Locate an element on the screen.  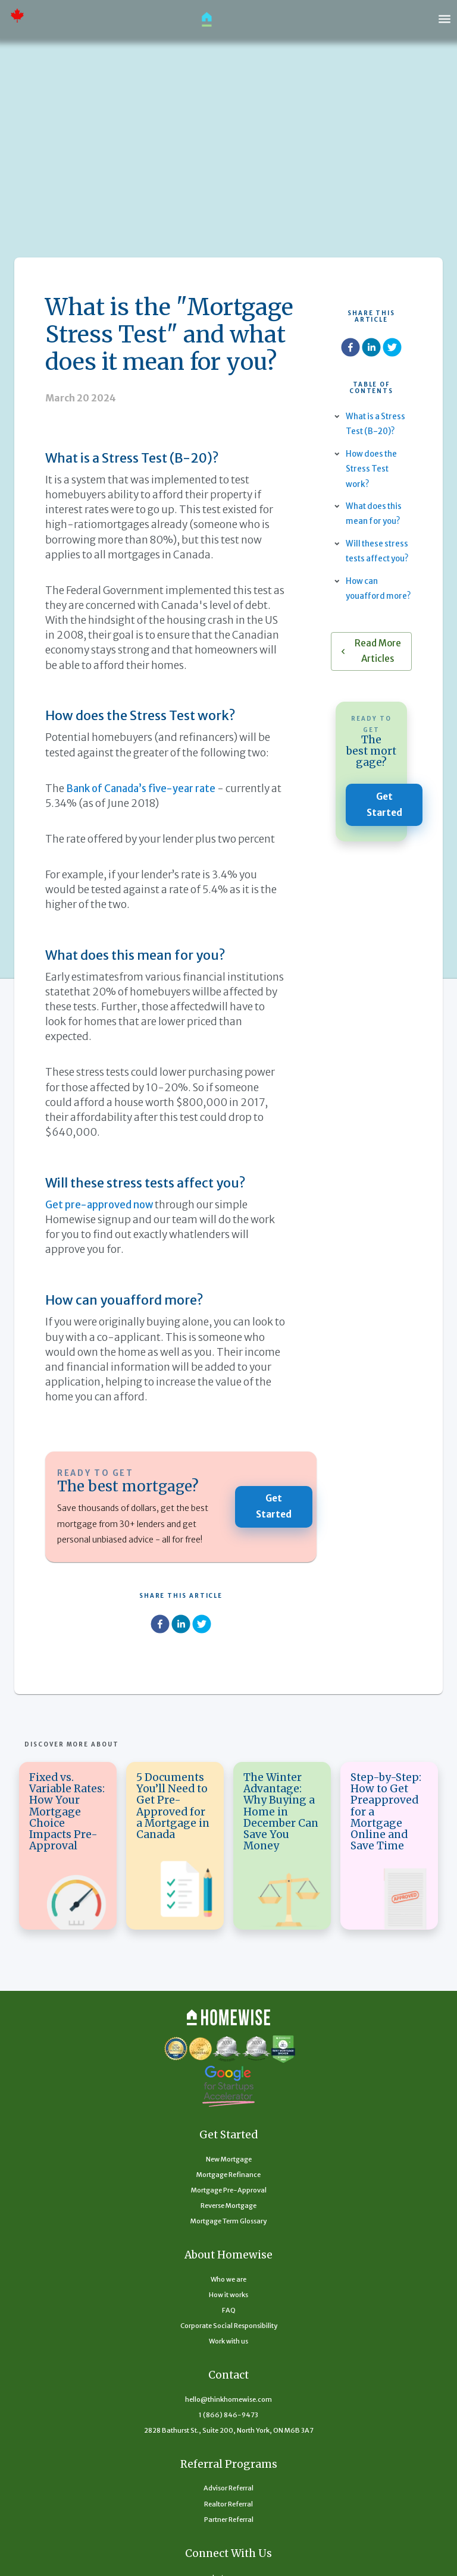
Get Started is located at coordinates (273, 1507).